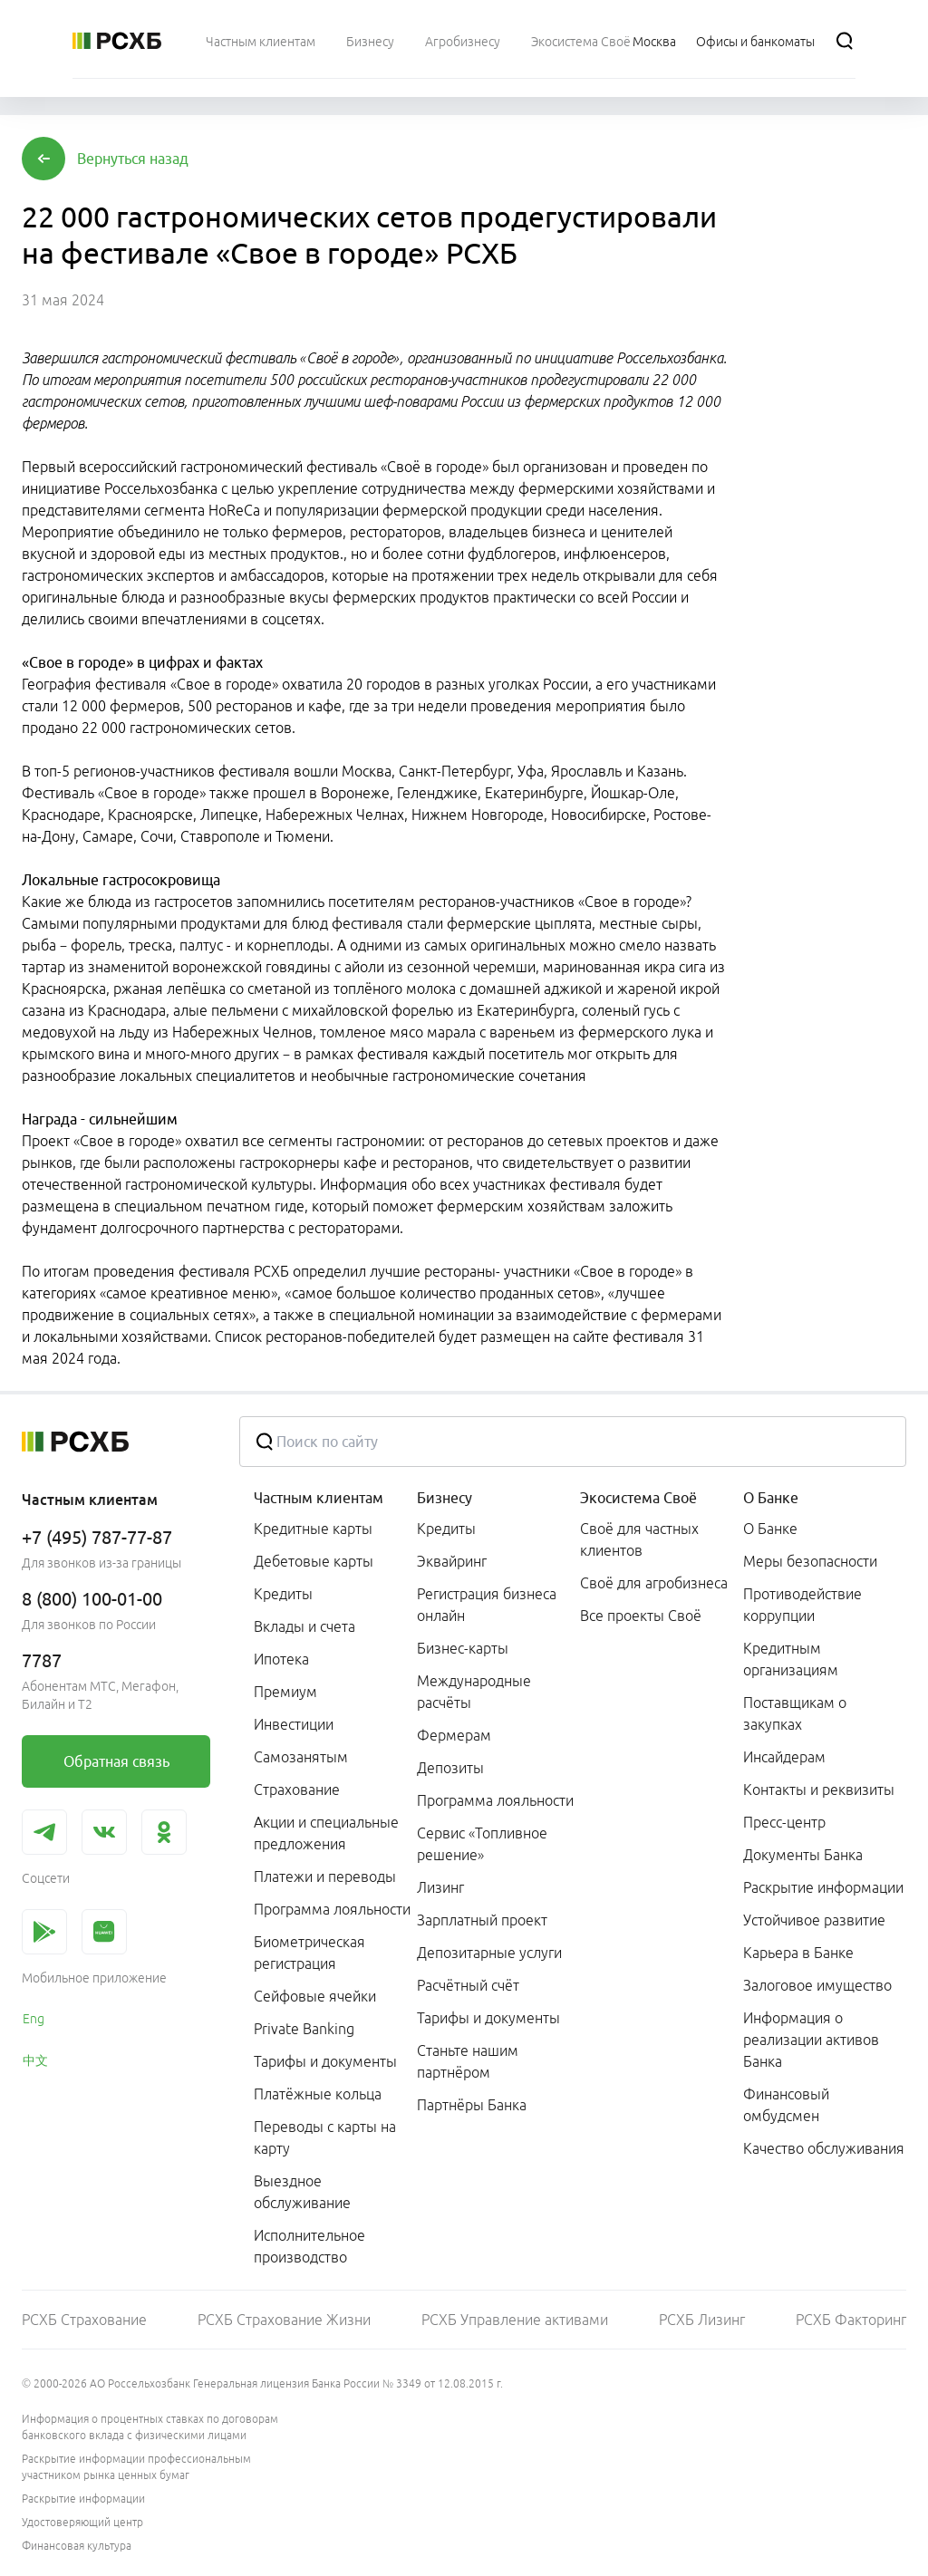  I want to click on 中文 [link], so click(35, 2060).